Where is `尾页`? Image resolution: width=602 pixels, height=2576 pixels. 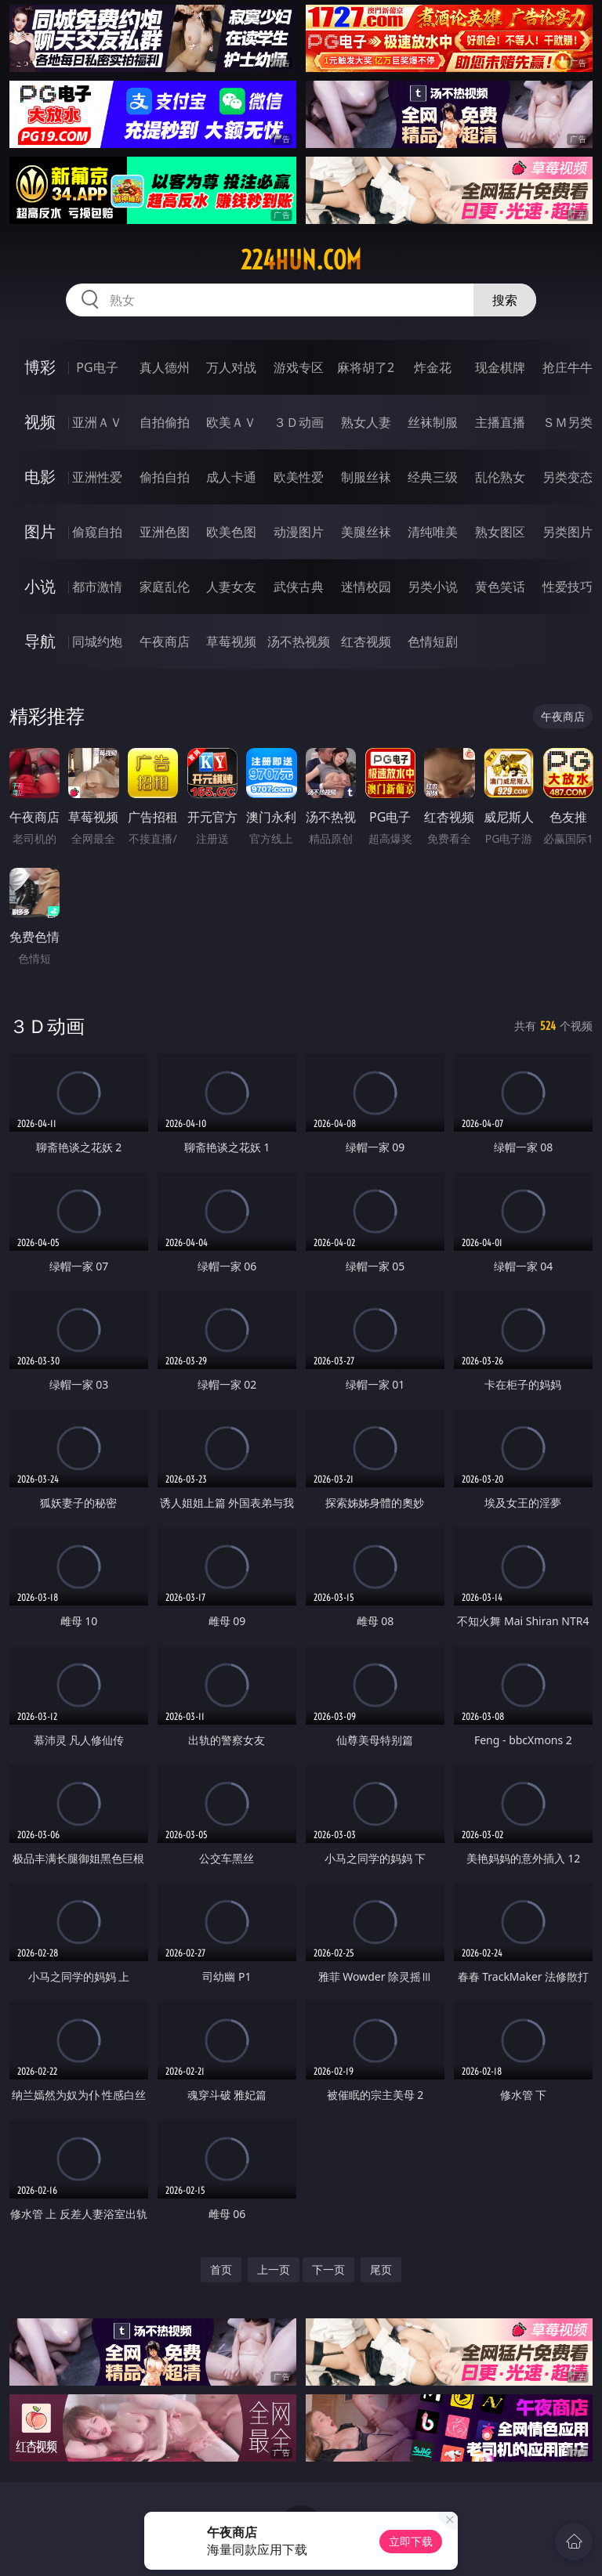 尾页 is located at coordinates (381, 2269).